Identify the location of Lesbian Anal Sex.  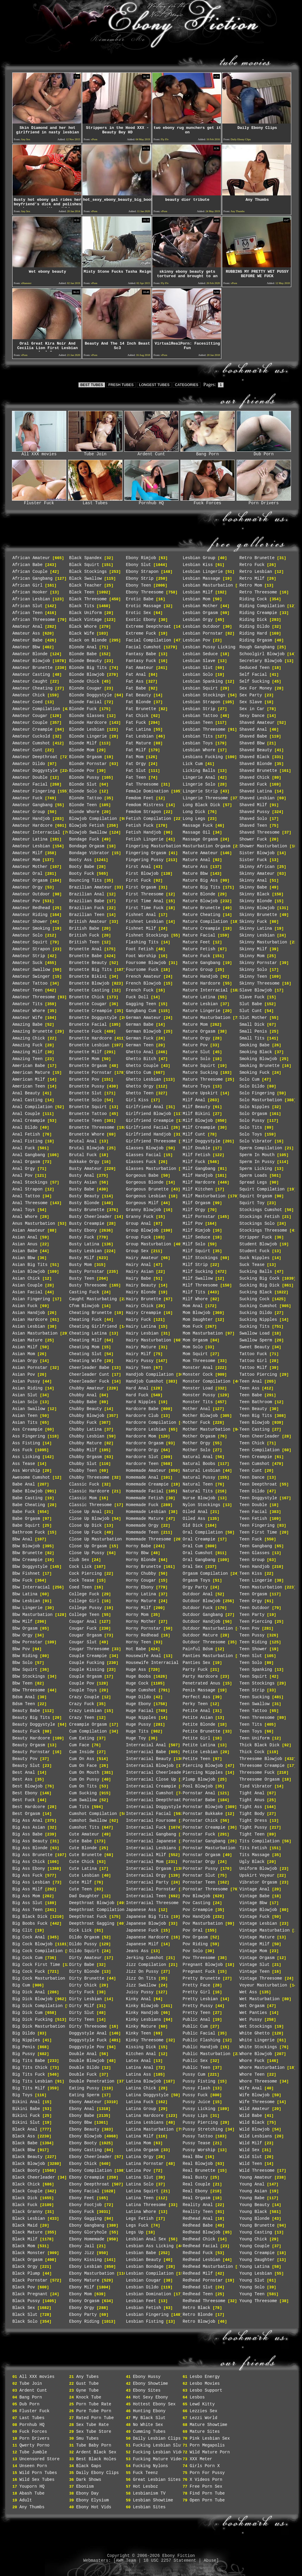
(146, 2239).